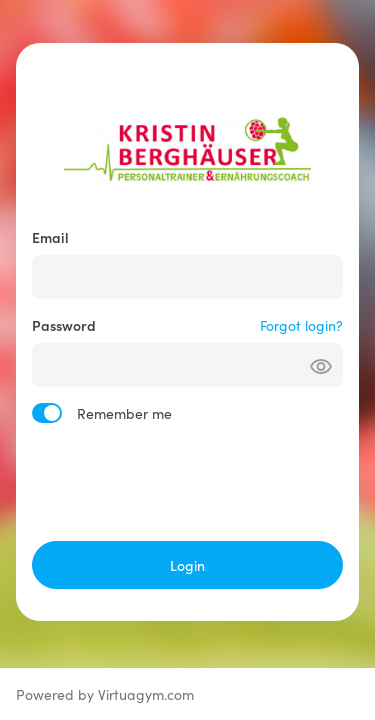 Image resolution: width=375 pixels, height=720 pixels. I want to click on [presentation], so click(188, 482).